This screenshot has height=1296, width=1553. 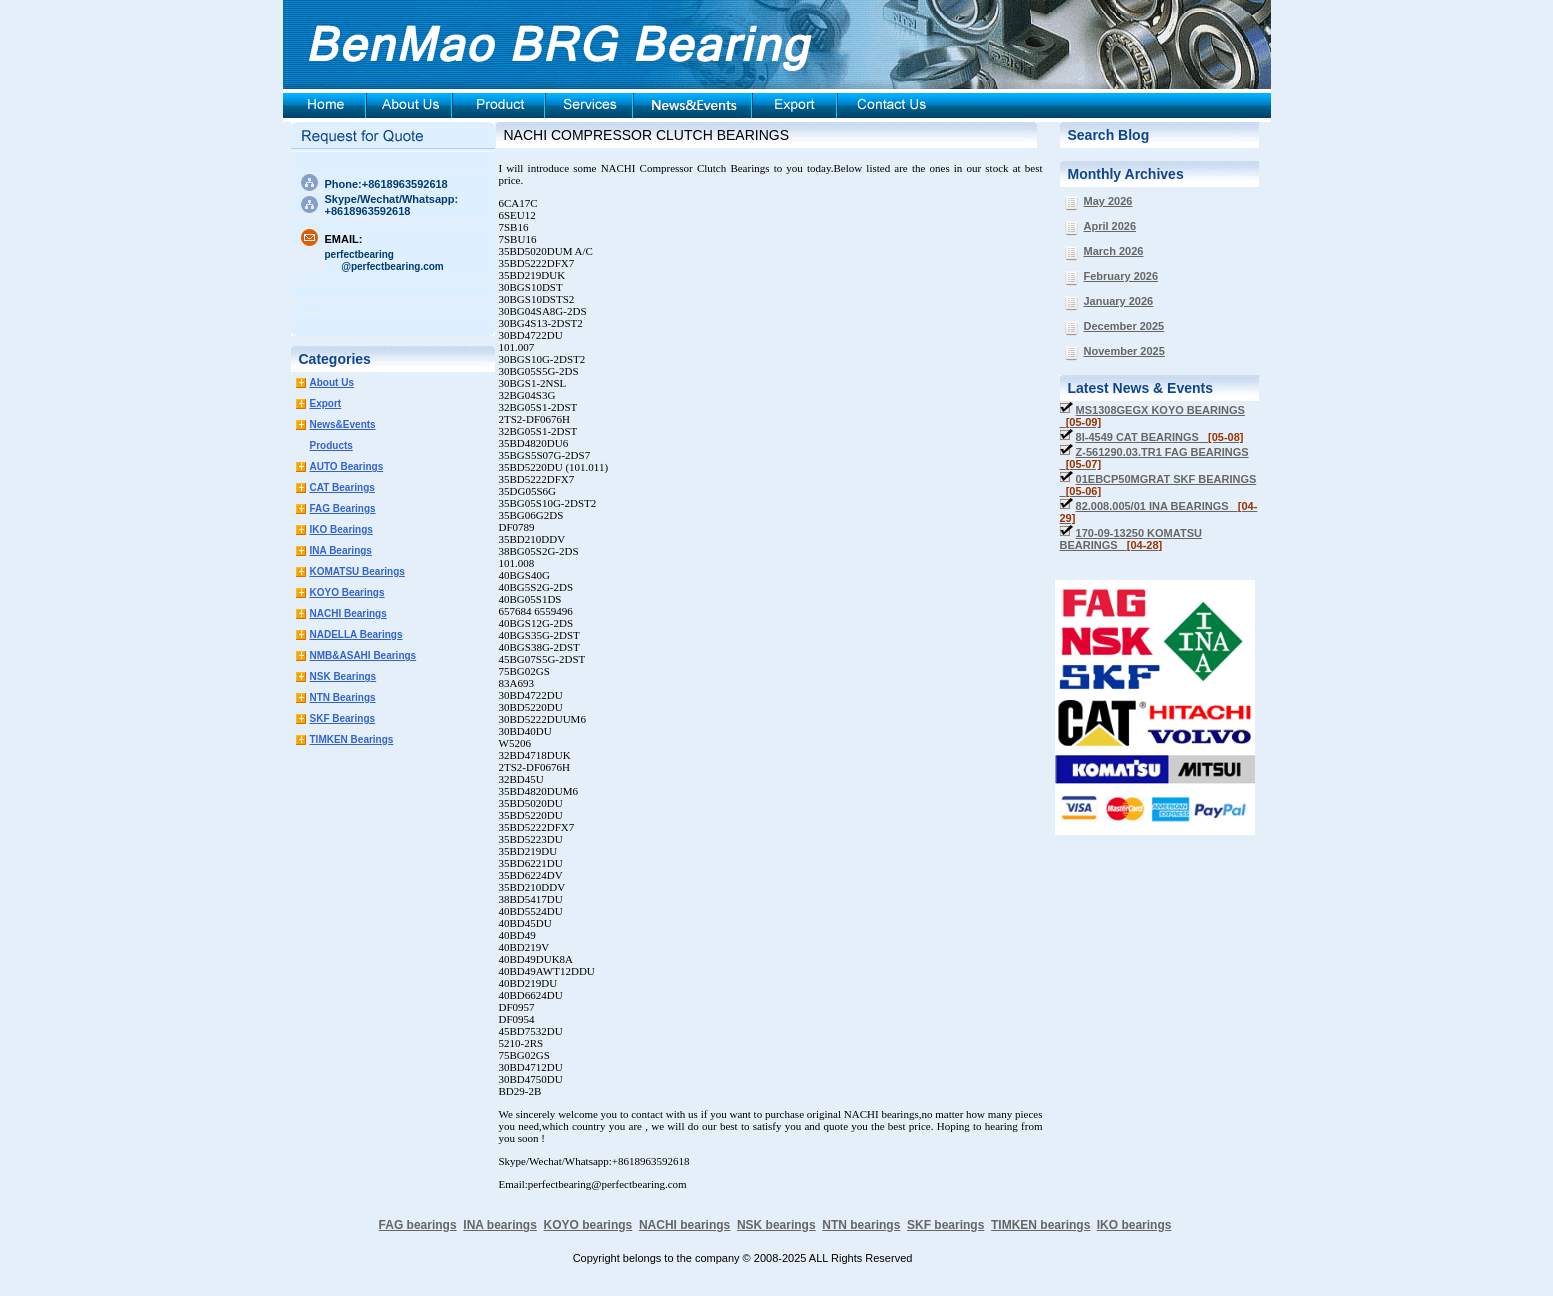 What do you see at coordinates (1040, 1225) in the screenshot?
I see `TIMKEN bearings` at bounding box center [1040, 1225].